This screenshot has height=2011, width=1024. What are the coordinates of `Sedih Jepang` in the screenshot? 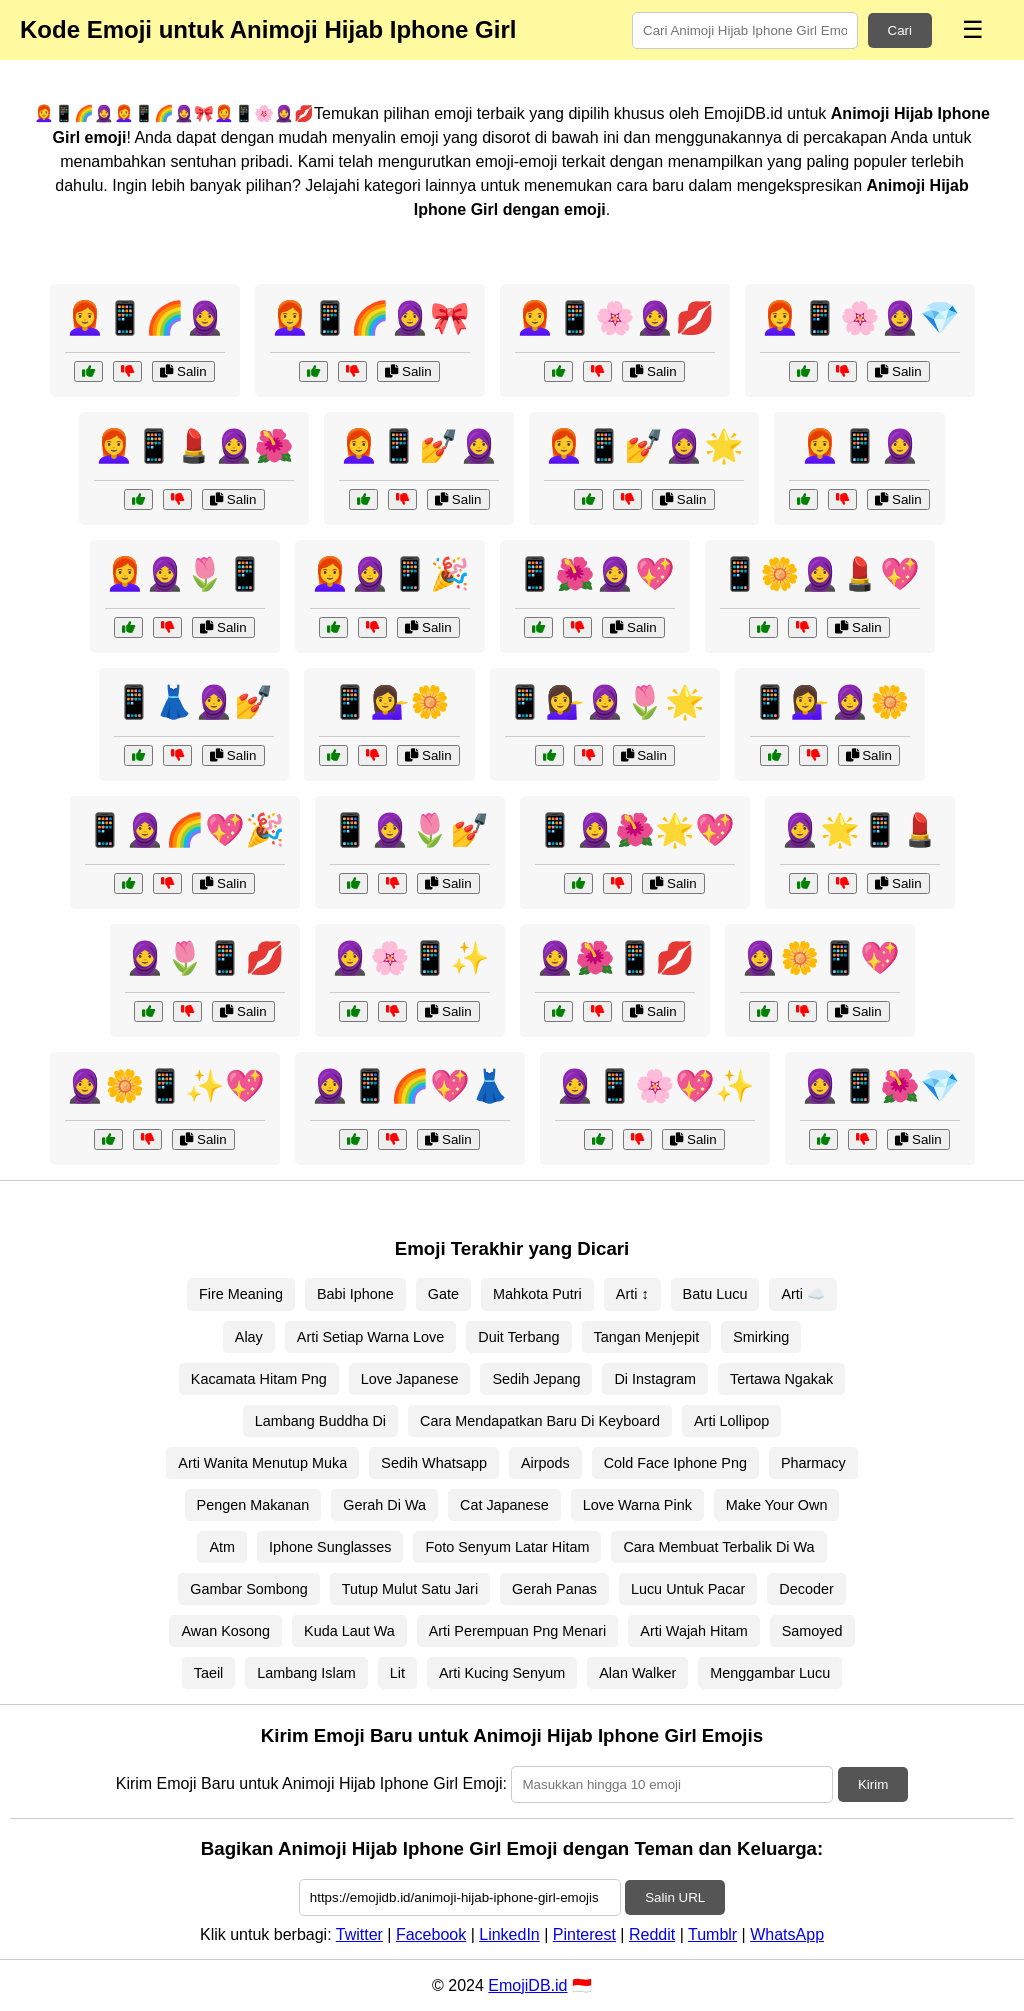 It's located at (536, 1379).